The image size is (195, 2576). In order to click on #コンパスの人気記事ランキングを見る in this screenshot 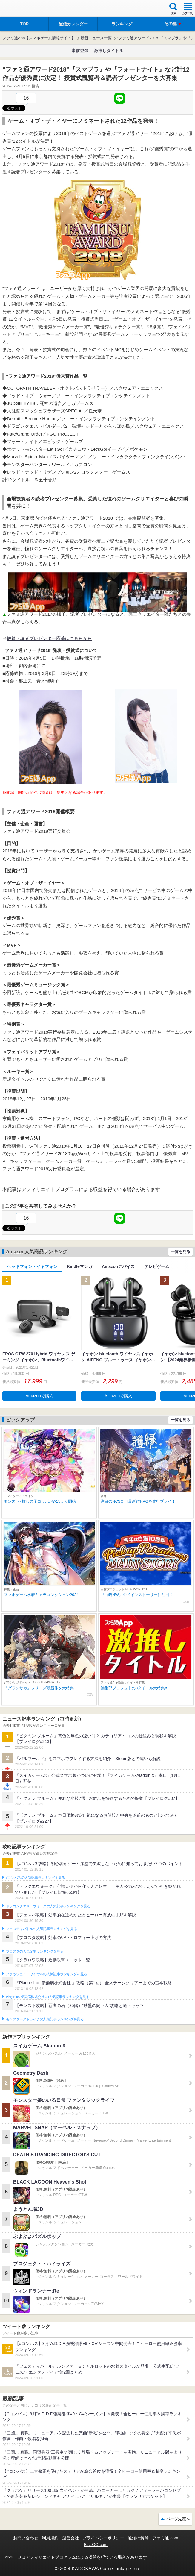, I will do `click(35, 1877)`.